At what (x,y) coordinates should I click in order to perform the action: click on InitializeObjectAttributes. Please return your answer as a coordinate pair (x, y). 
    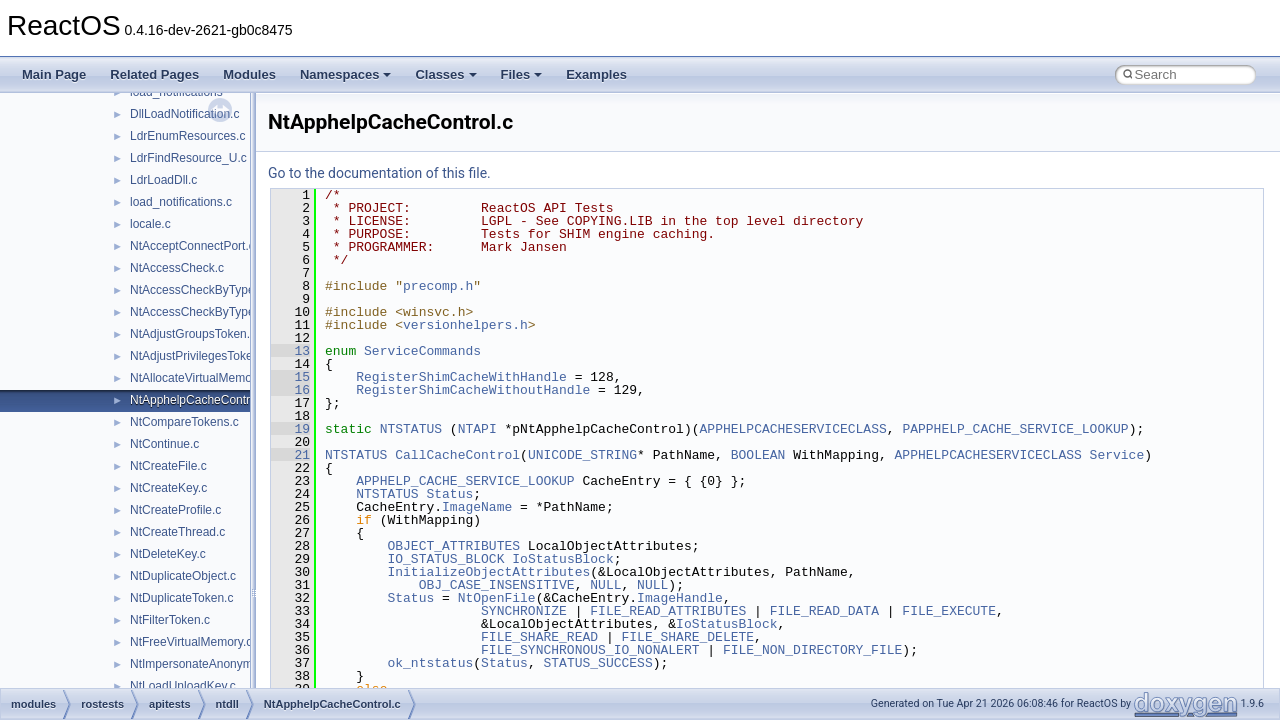
    Looking at the image, I should click on (488, 572).